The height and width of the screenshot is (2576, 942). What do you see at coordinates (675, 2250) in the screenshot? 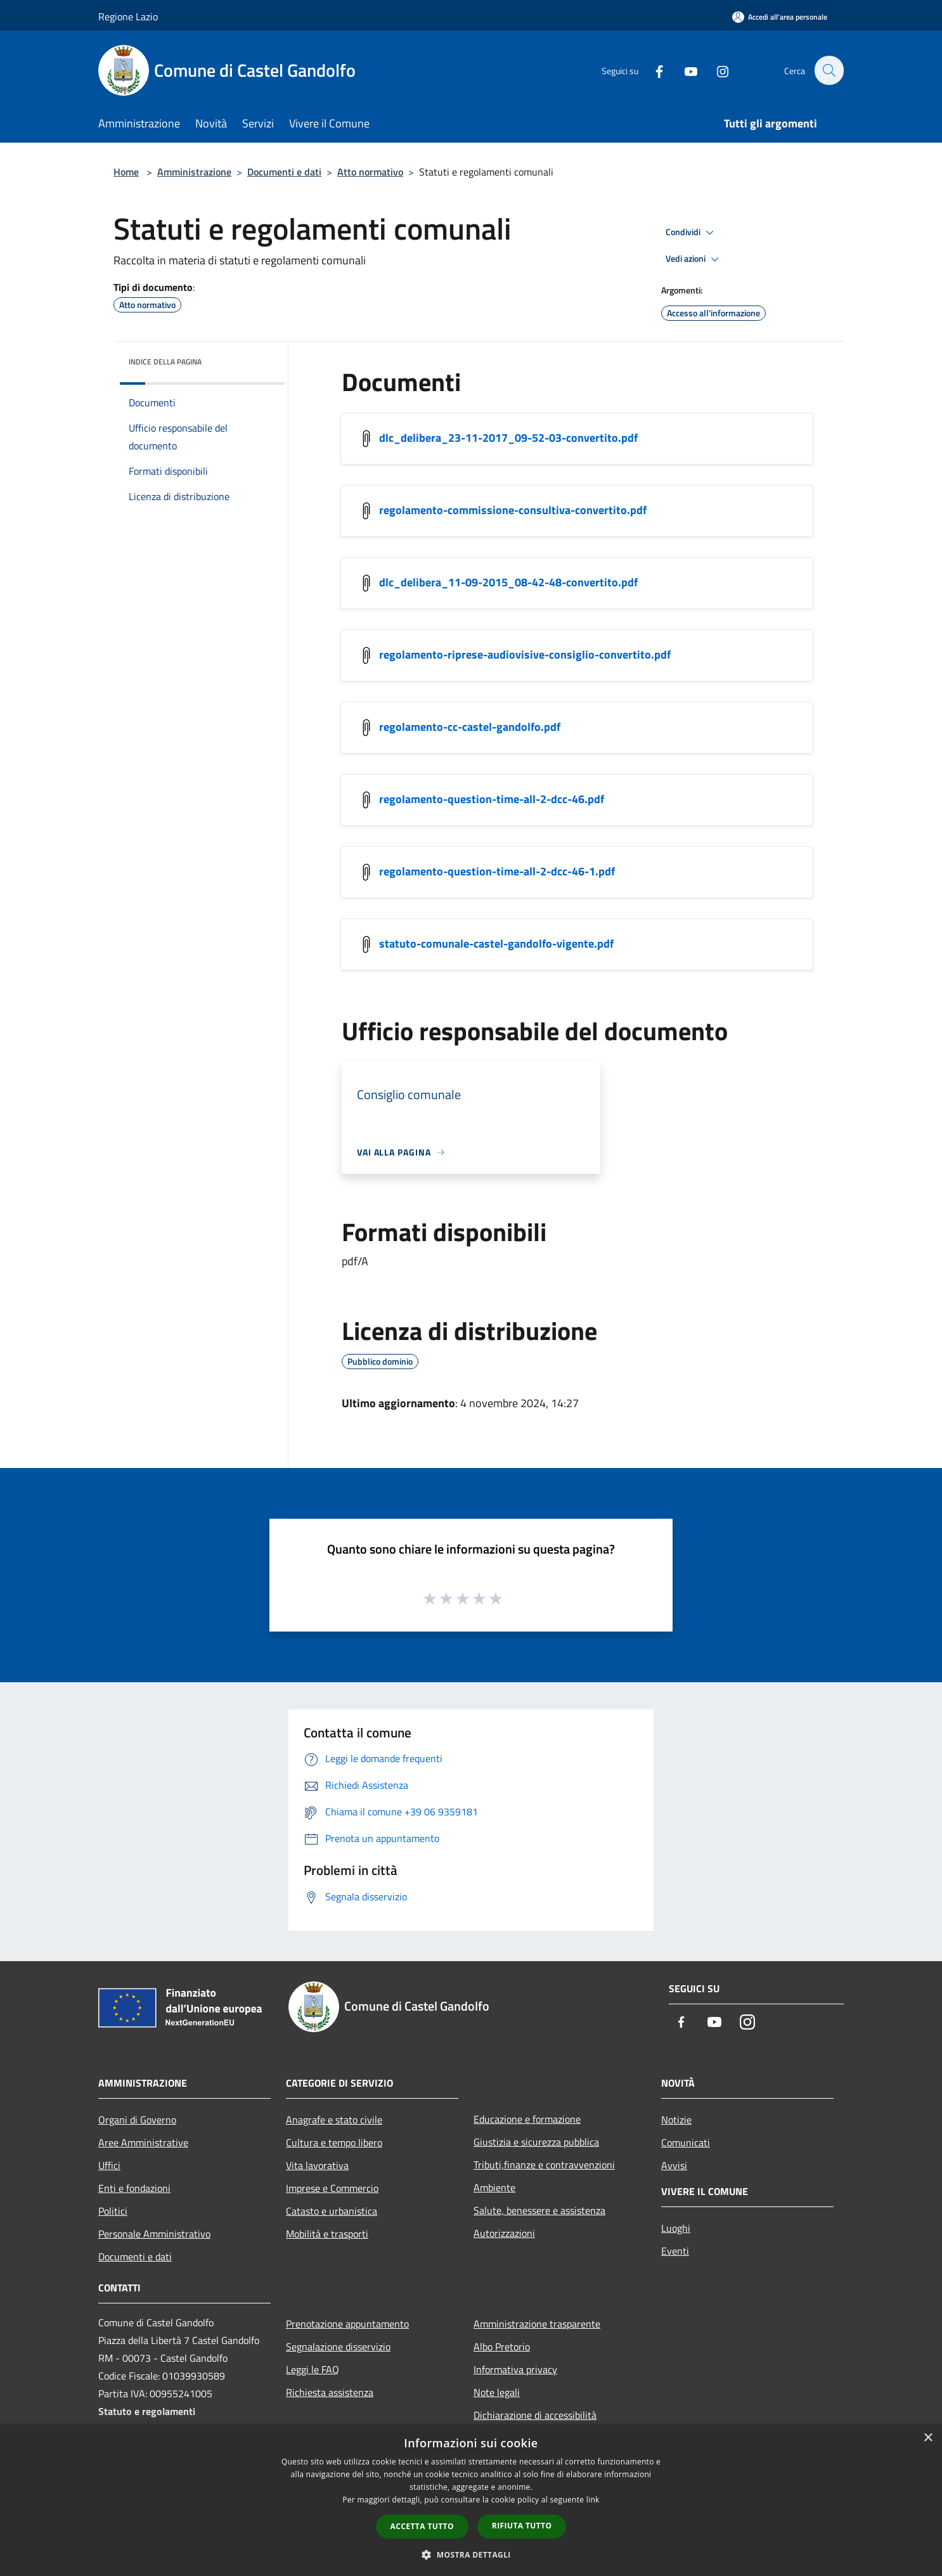
I see `Eventi` at bounding box center [675, 2250].